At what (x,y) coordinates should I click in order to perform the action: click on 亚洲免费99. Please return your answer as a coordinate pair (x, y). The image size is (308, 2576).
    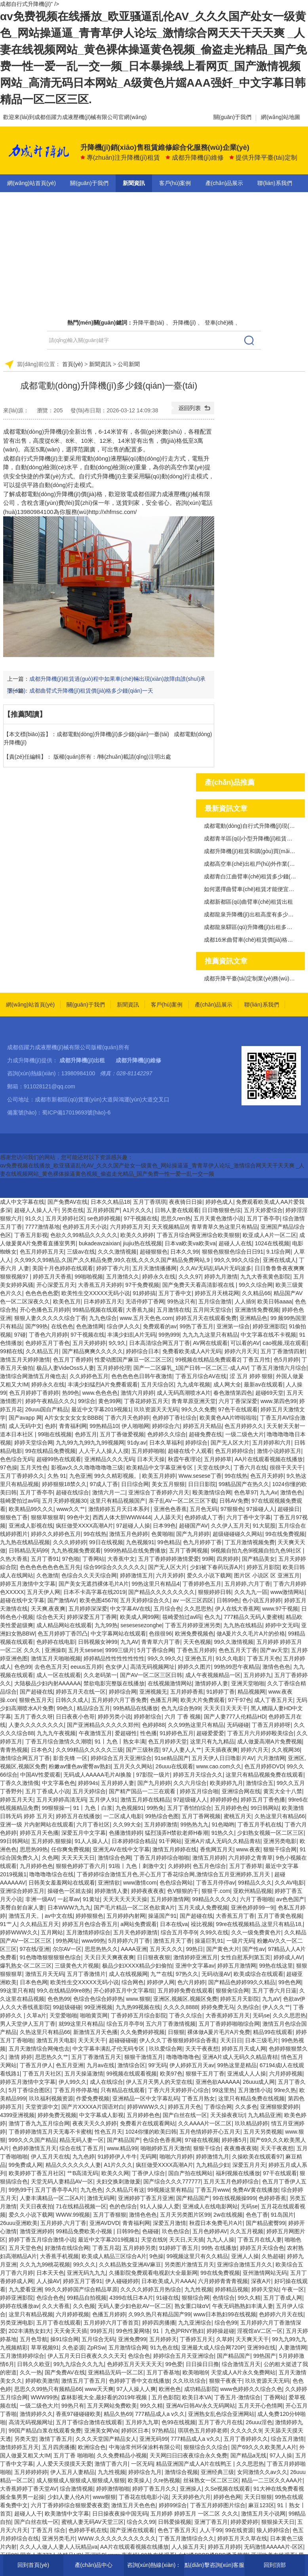
    Looking at the image, I should click on (132, 2339).